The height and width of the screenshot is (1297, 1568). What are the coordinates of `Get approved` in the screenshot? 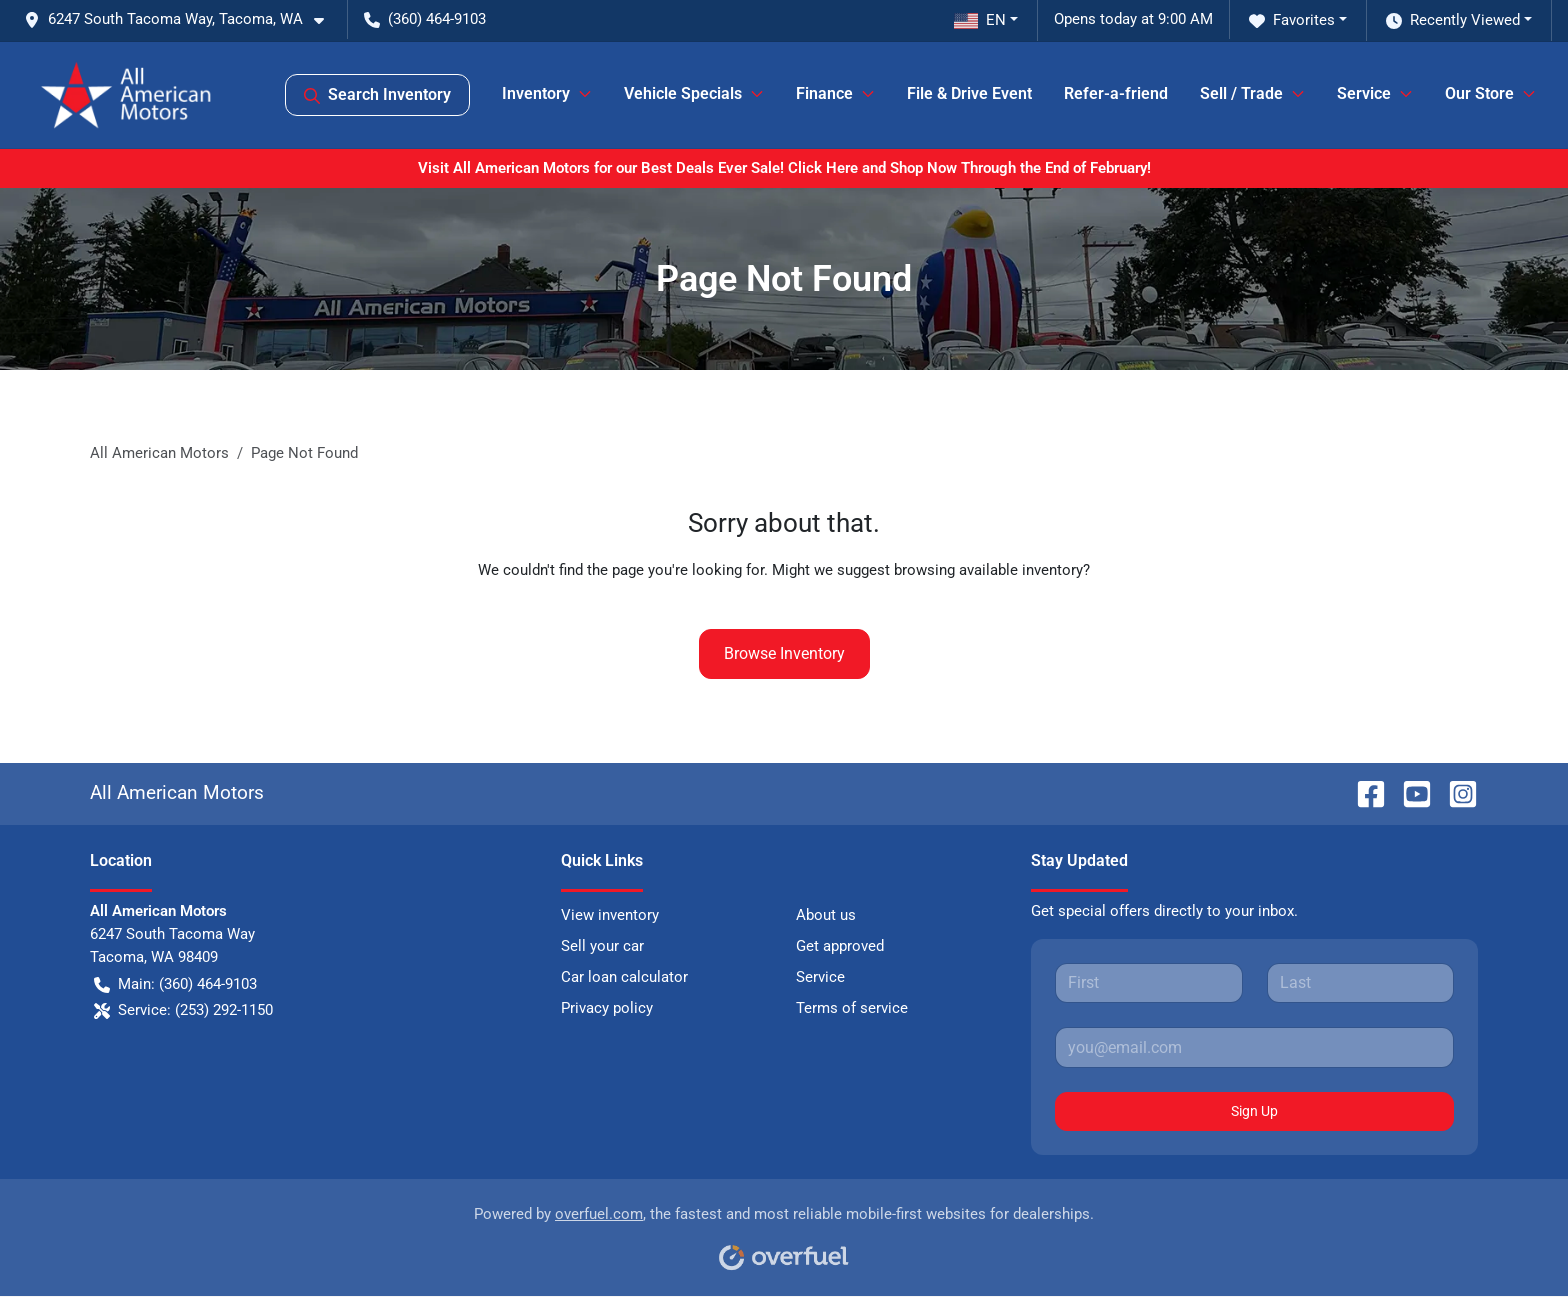 It's located at (840, 946).